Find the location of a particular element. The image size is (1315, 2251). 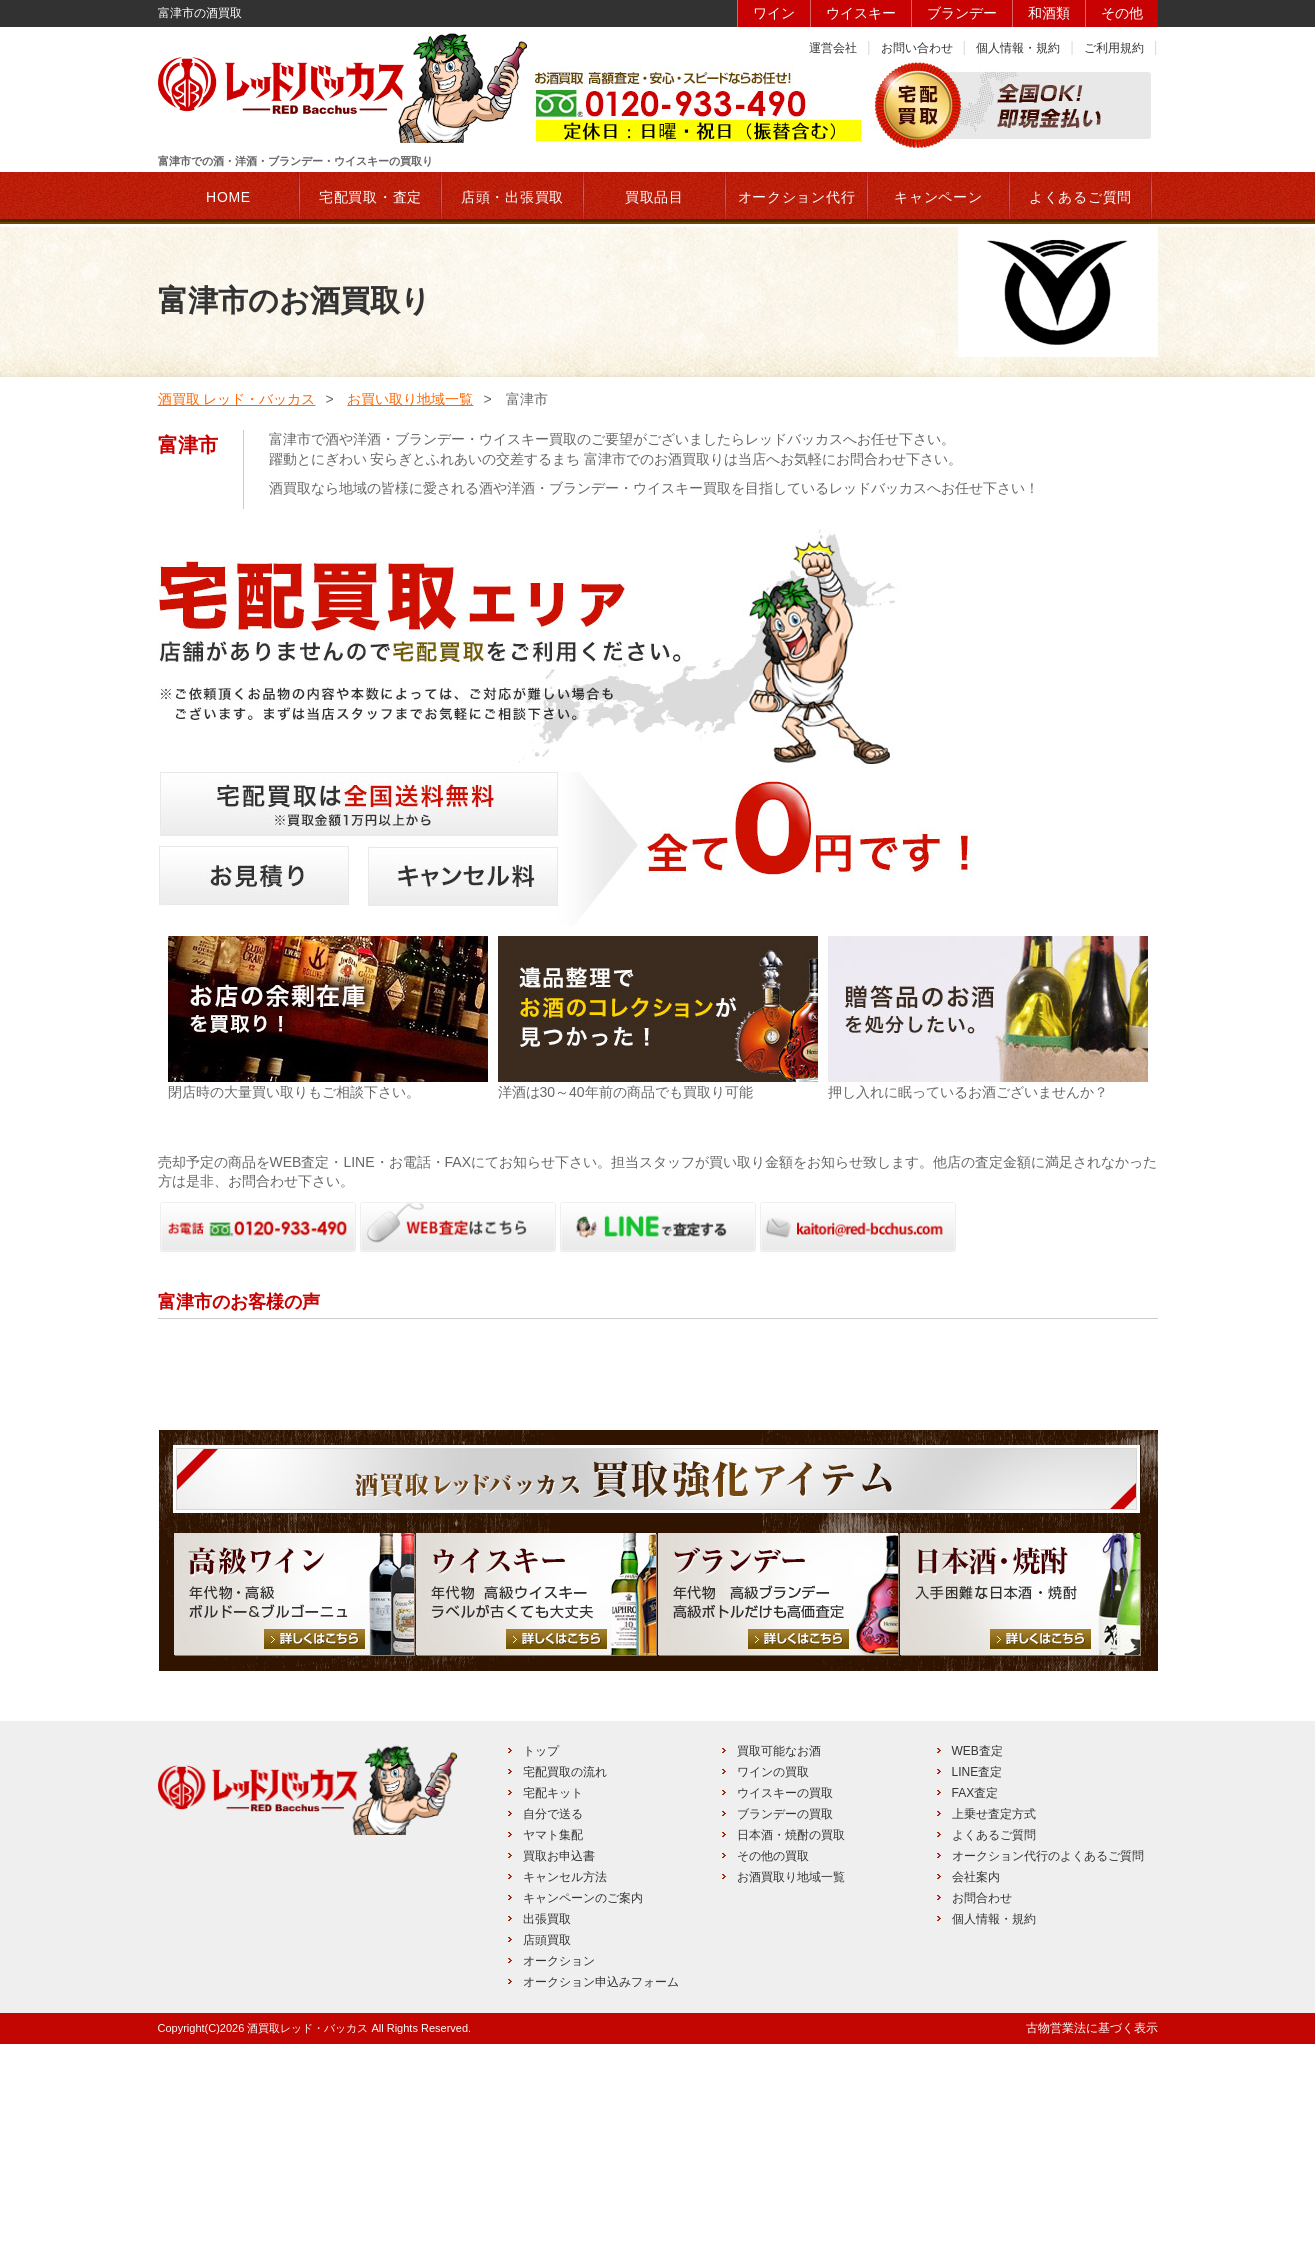

上乗せ査定方式 is located at coordinates (994, 2021).